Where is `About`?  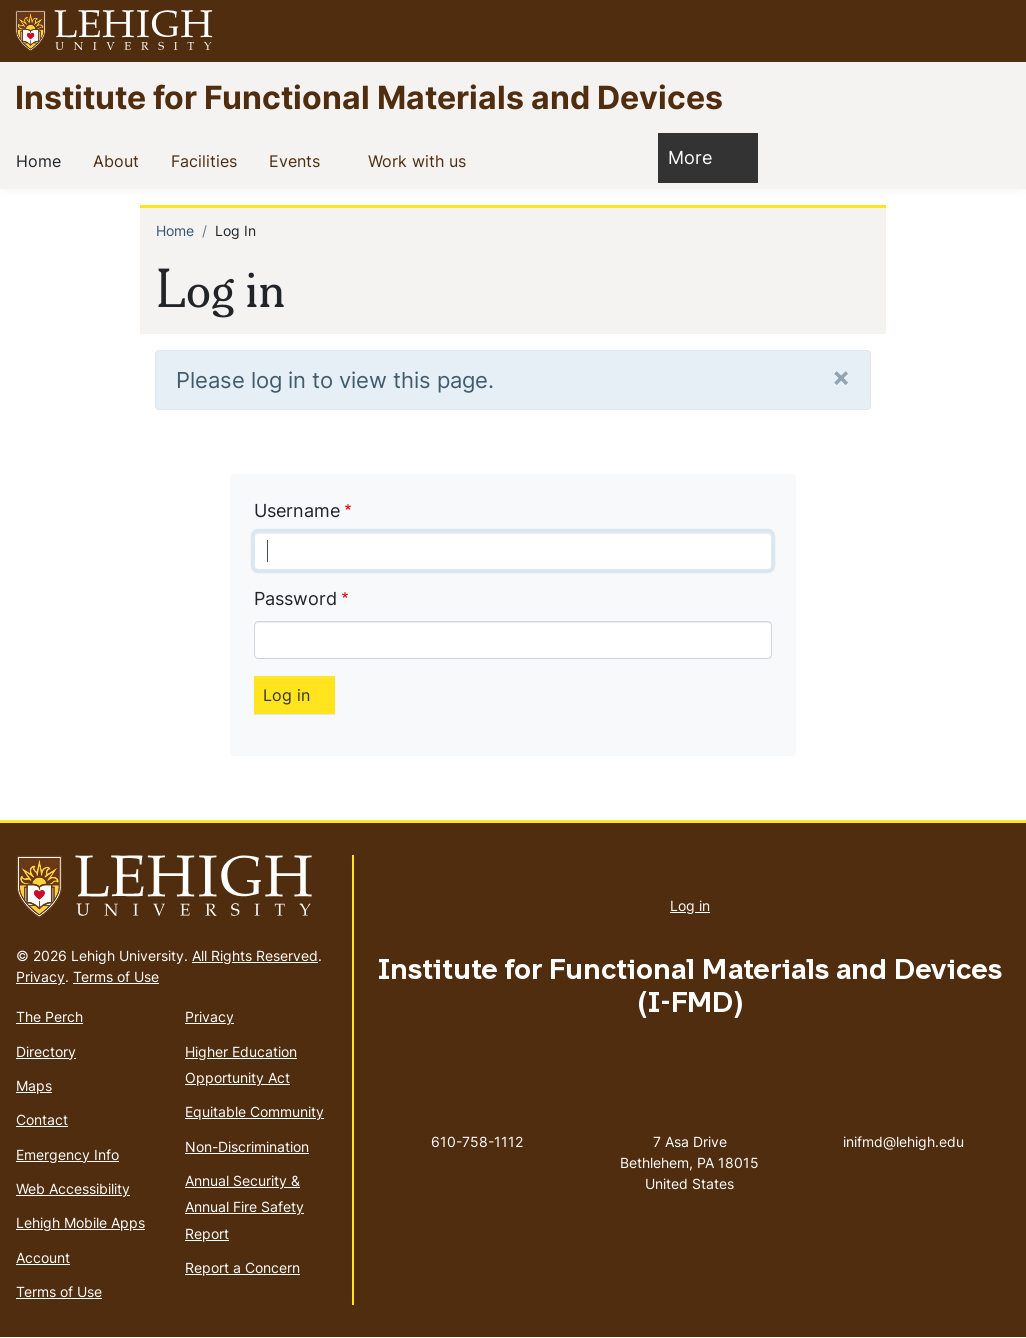 About is located at coordinates (120, 160).